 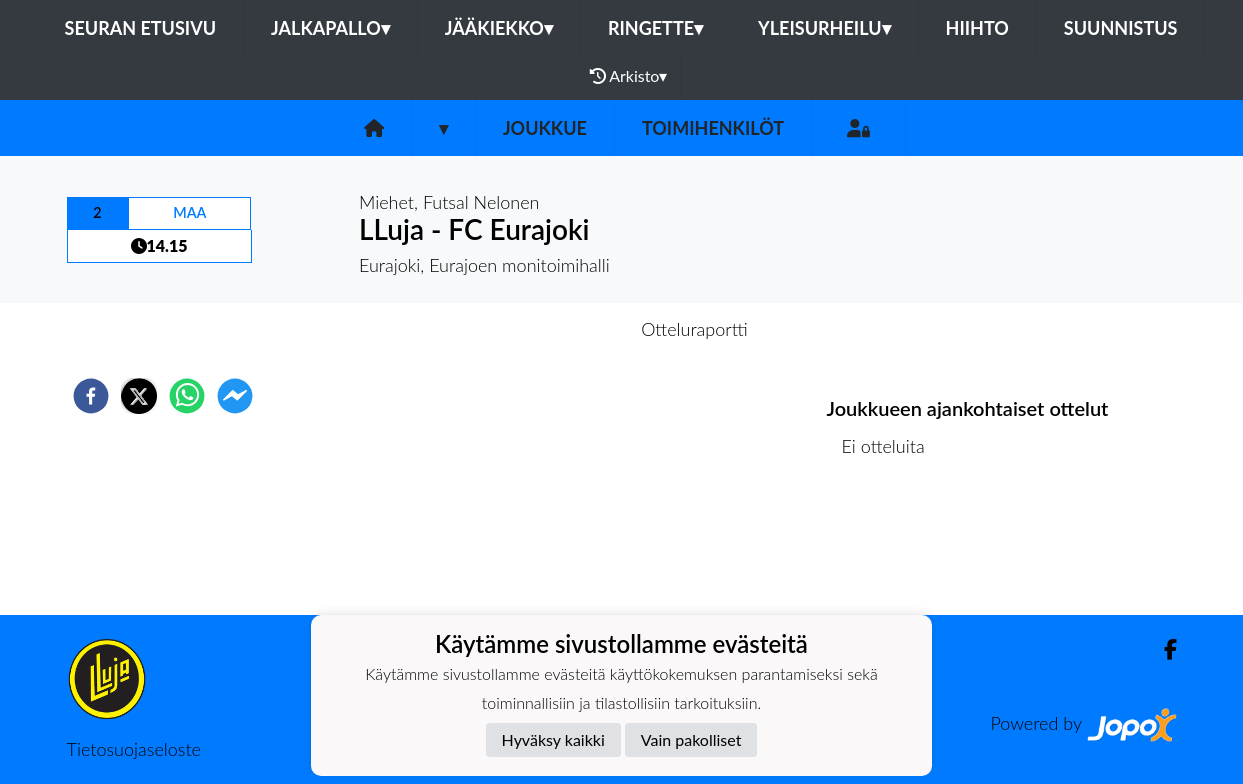 What do you see at coordinates (139, 396) in the screenshot?
I see `[twitter]` at bounding box center [139, 396].